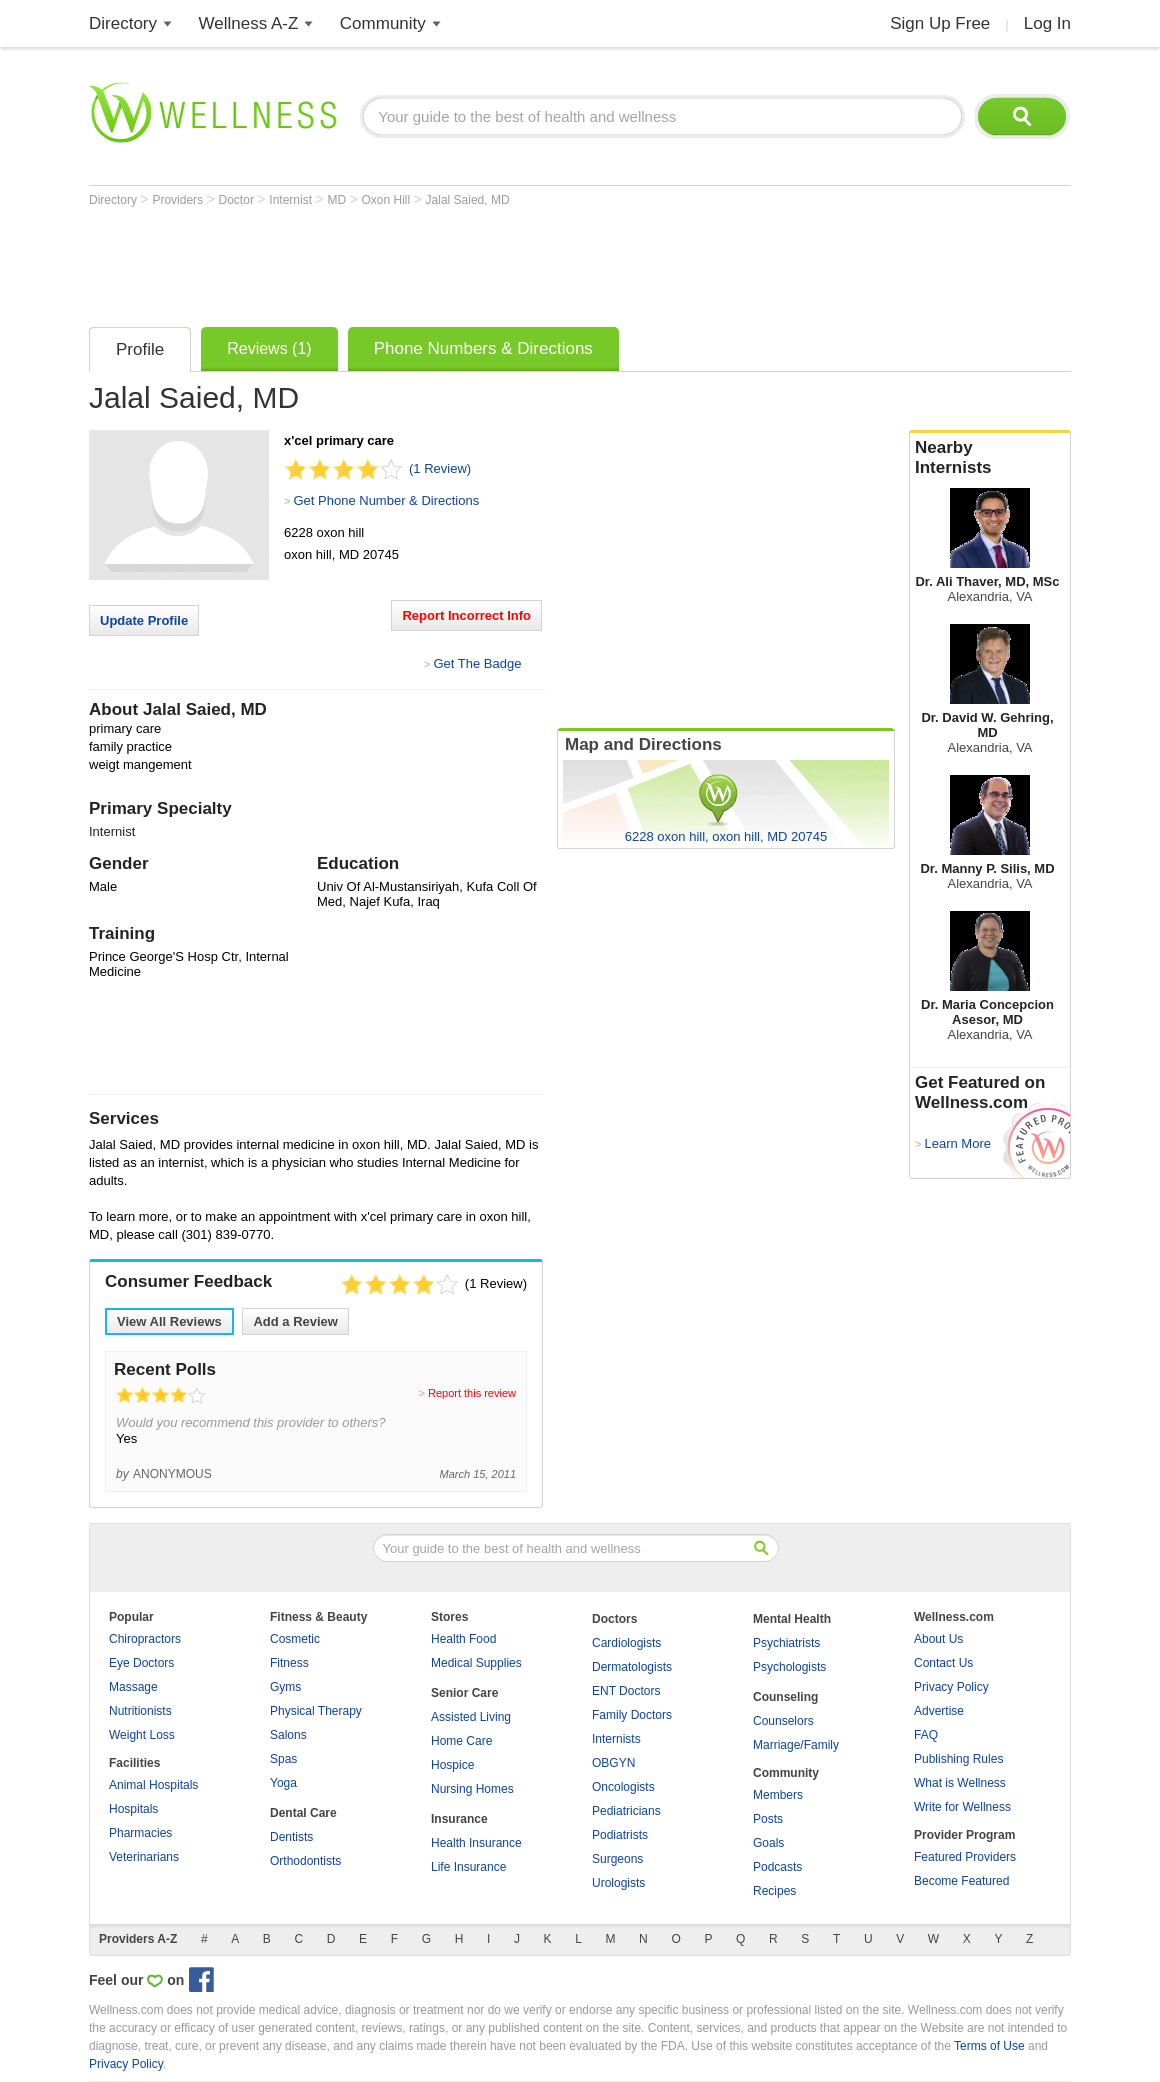 This screenshot has width=1160, height=2082. Describe the element at coordinates (169, 1321) in the screenshot. I see `View All Reviews` at that location.